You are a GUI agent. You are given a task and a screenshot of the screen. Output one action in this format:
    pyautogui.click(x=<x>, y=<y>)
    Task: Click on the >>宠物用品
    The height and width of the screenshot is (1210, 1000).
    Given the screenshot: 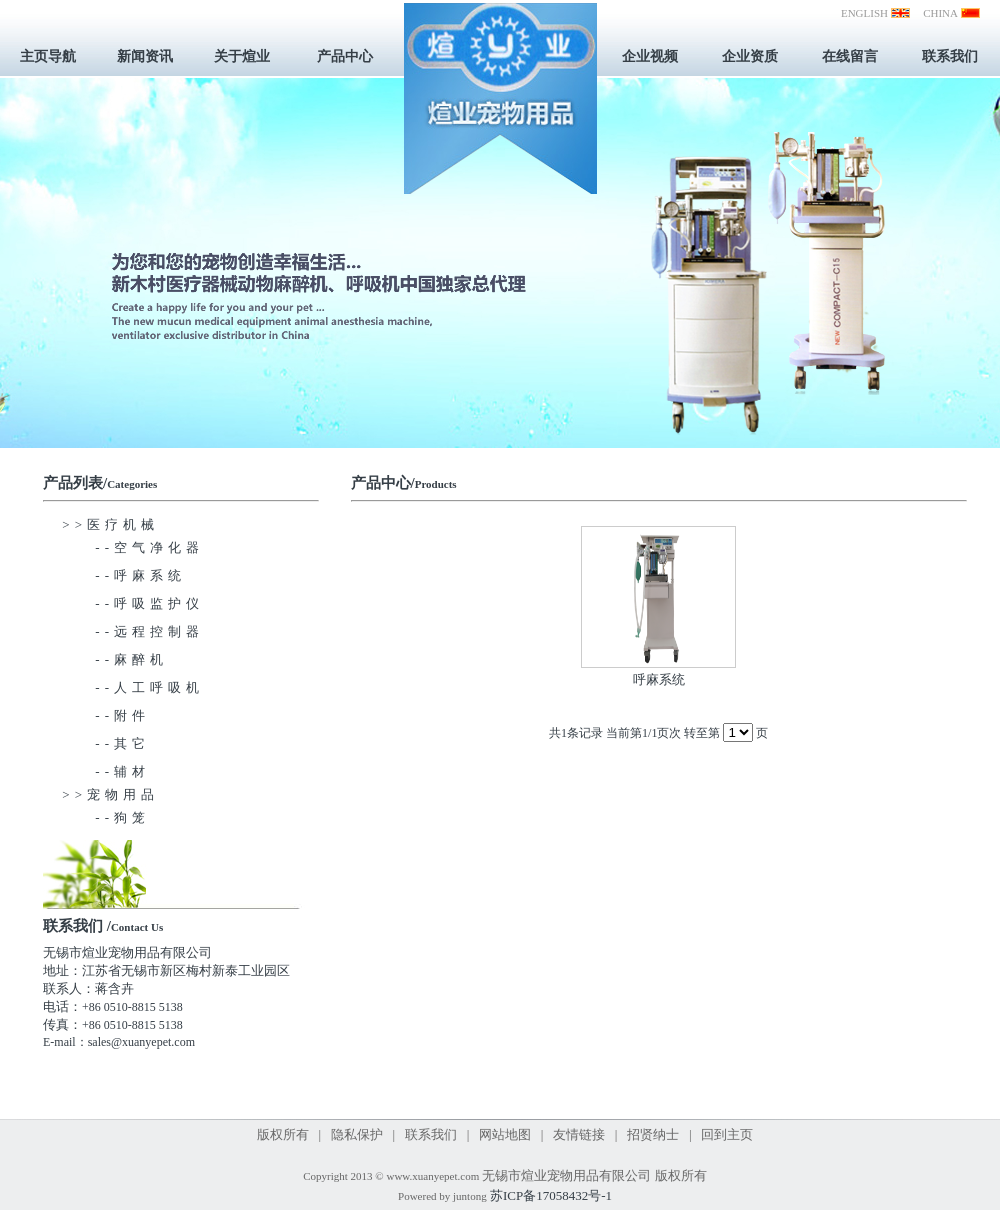 What is the action you would take?
    pyautogui.click(x=110, y=794)
    